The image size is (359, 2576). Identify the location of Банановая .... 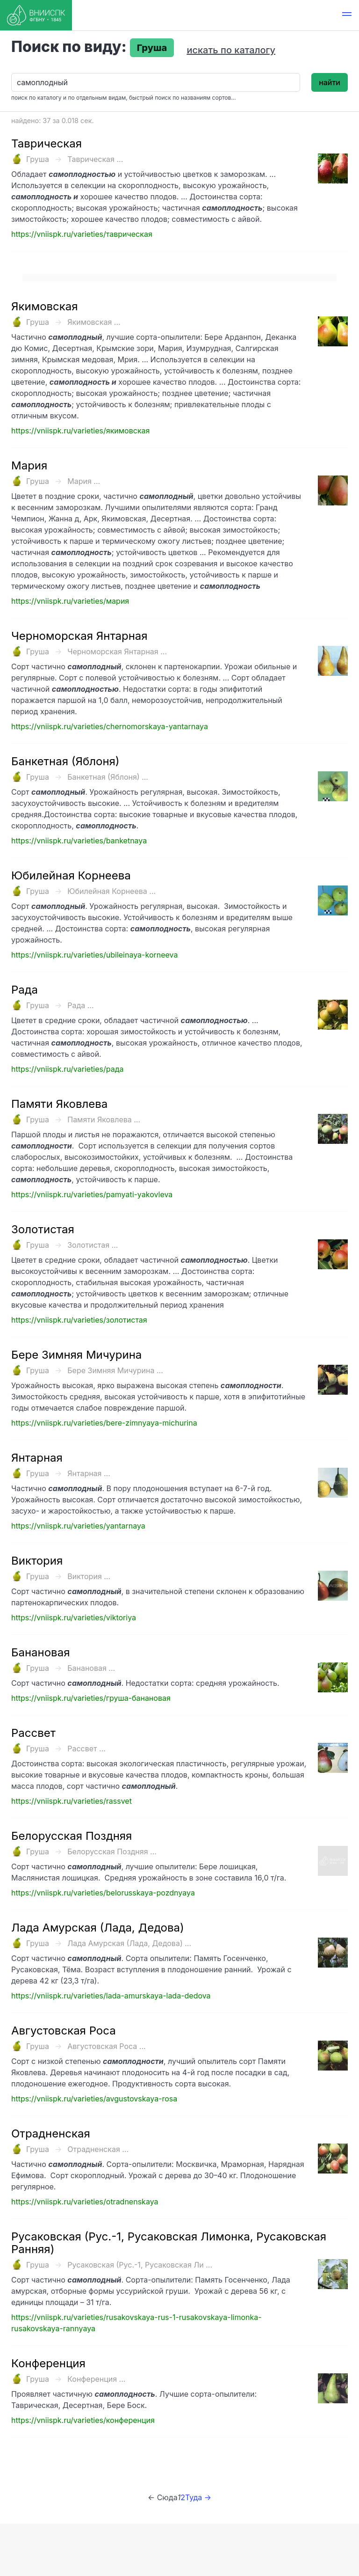
(91, 1668).